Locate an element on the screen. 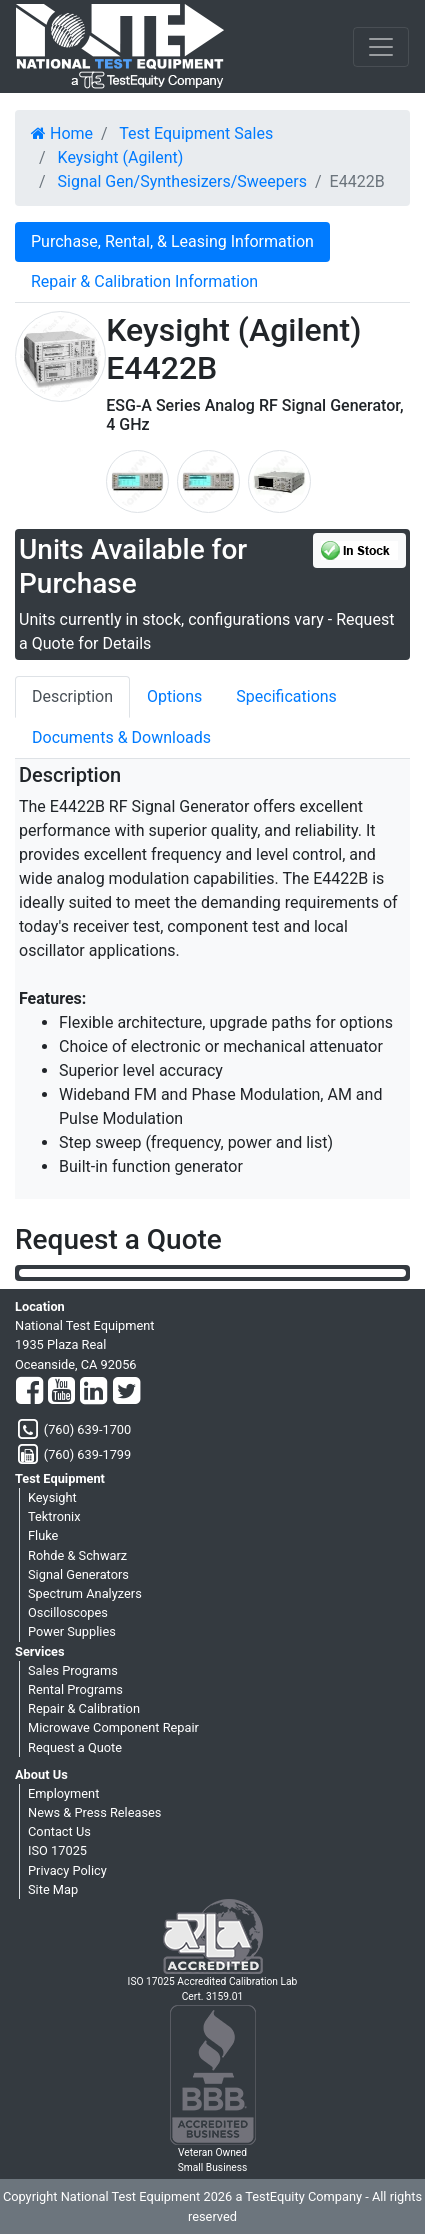  Request a Quote is located at coordinates (75, 1747).